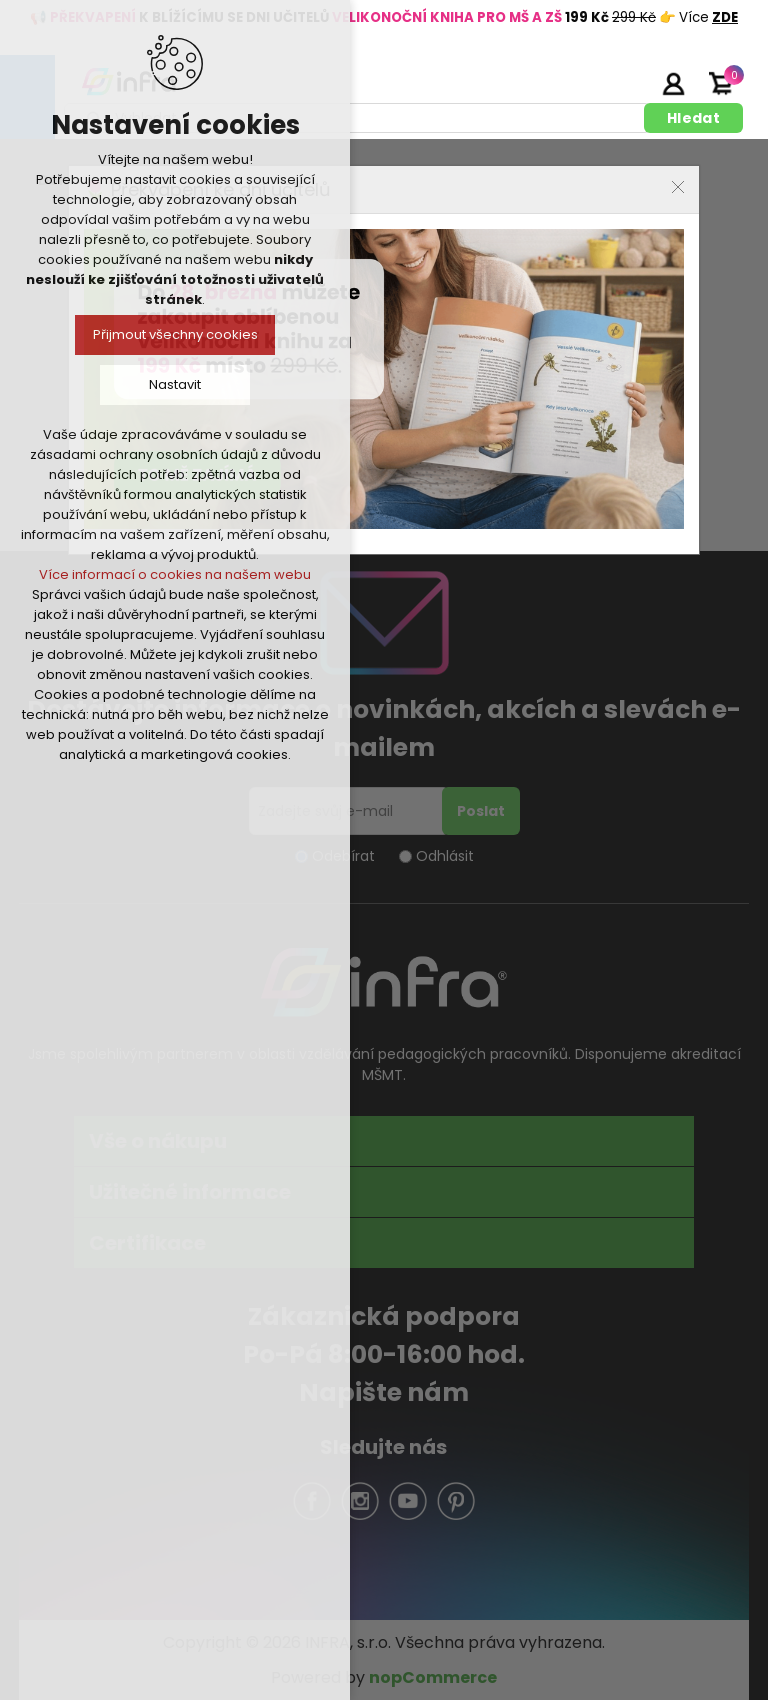 The height and width of the screenshot is (1700, 768). Describe the element at coordinates (357, 118) in the screenshot. I see `[textbox]` at that location.